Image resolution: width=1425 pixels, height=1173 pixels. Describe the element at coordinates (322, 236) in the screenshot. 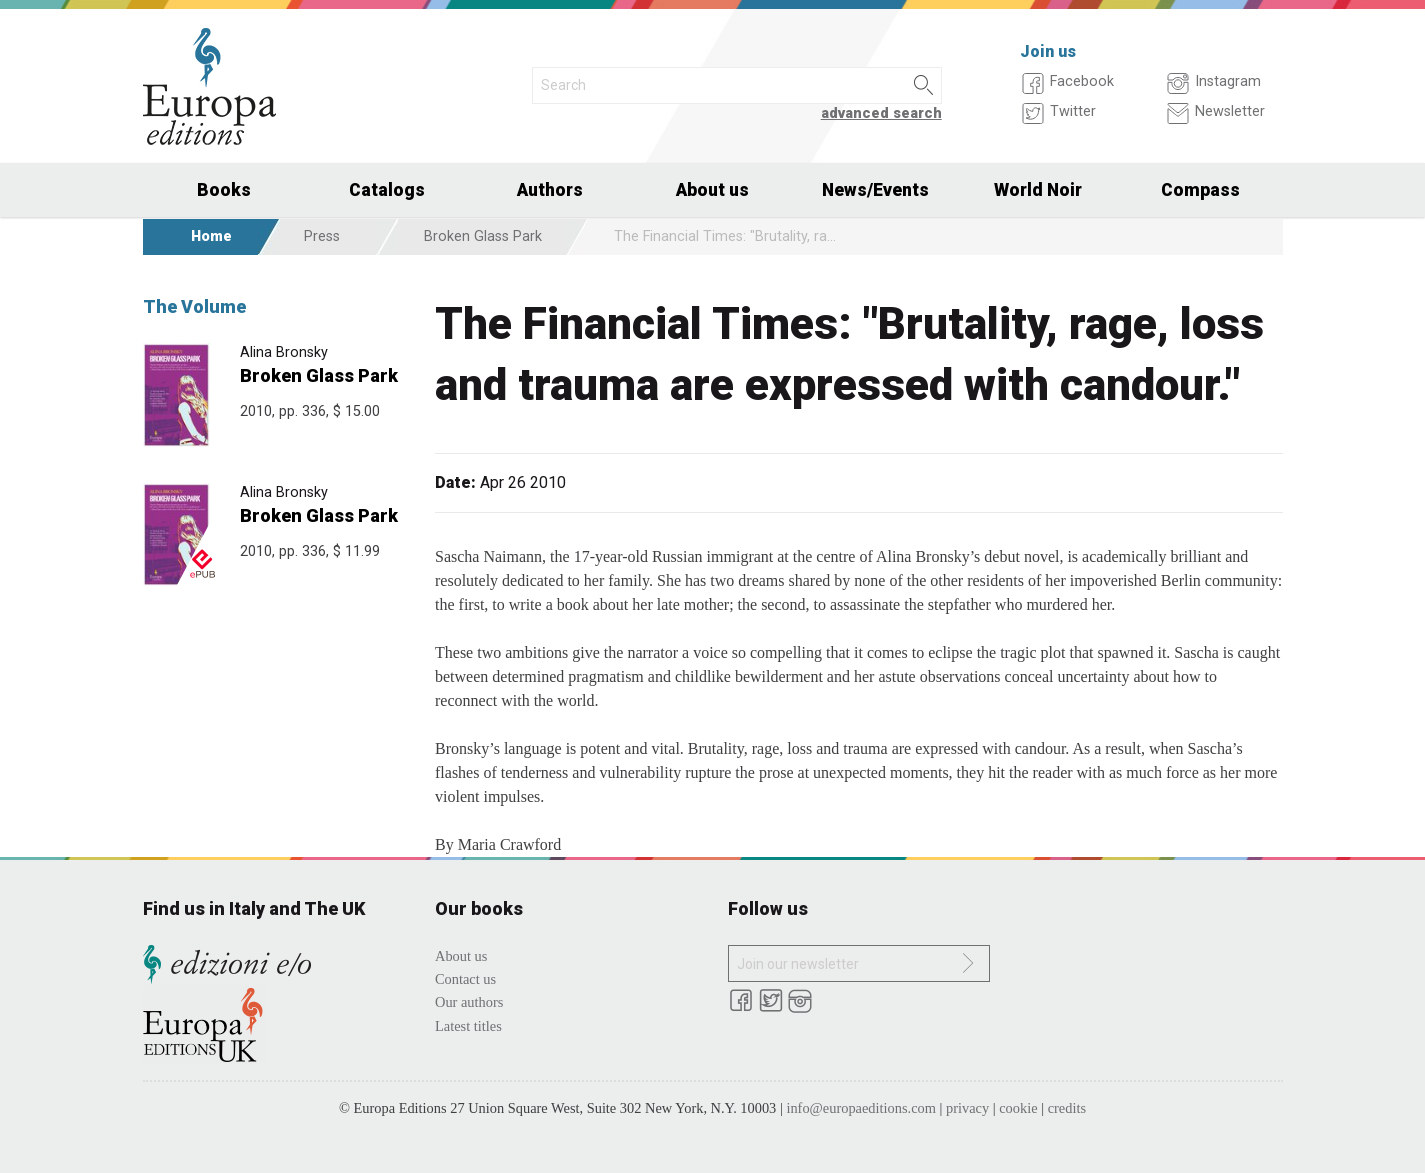

I see `Press` at that location.